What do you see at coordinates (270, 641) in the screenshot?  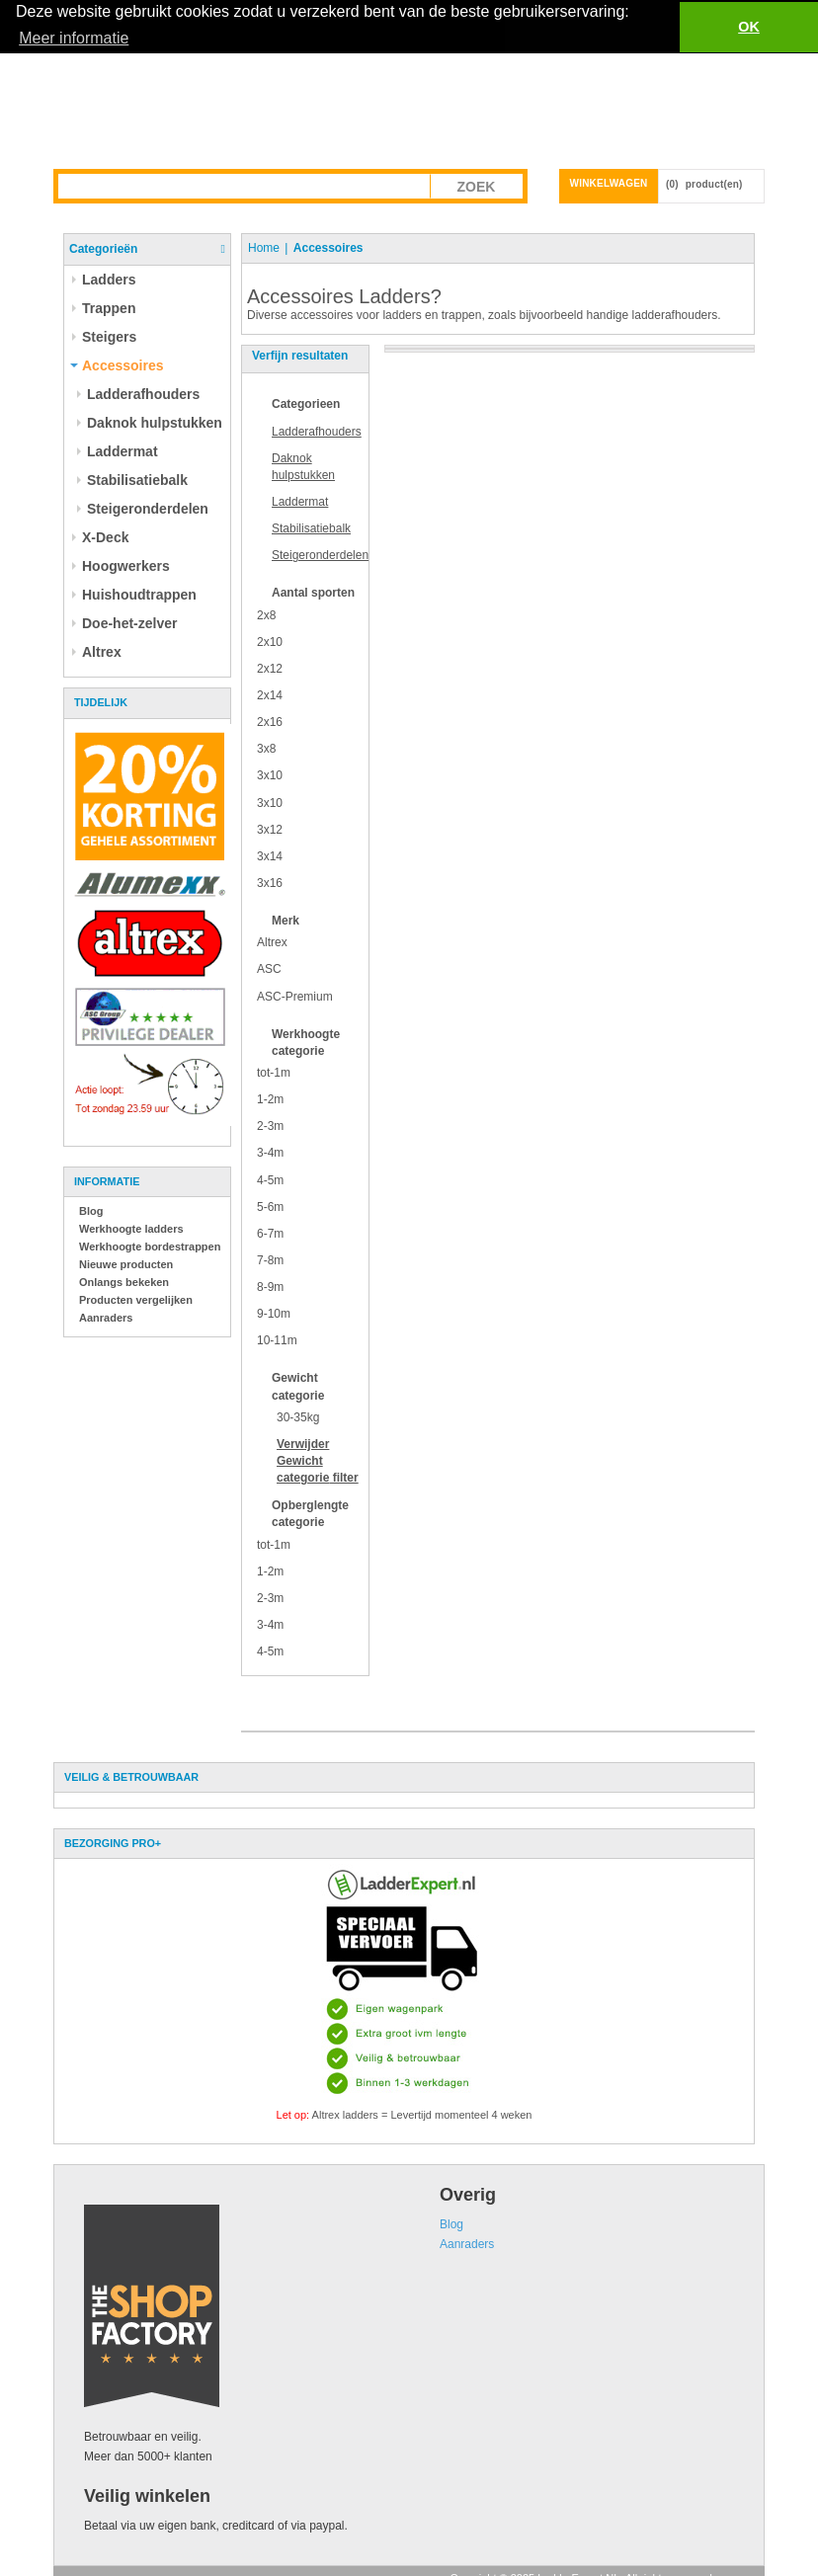 I see `2x10` at bounding box center [270, 641].